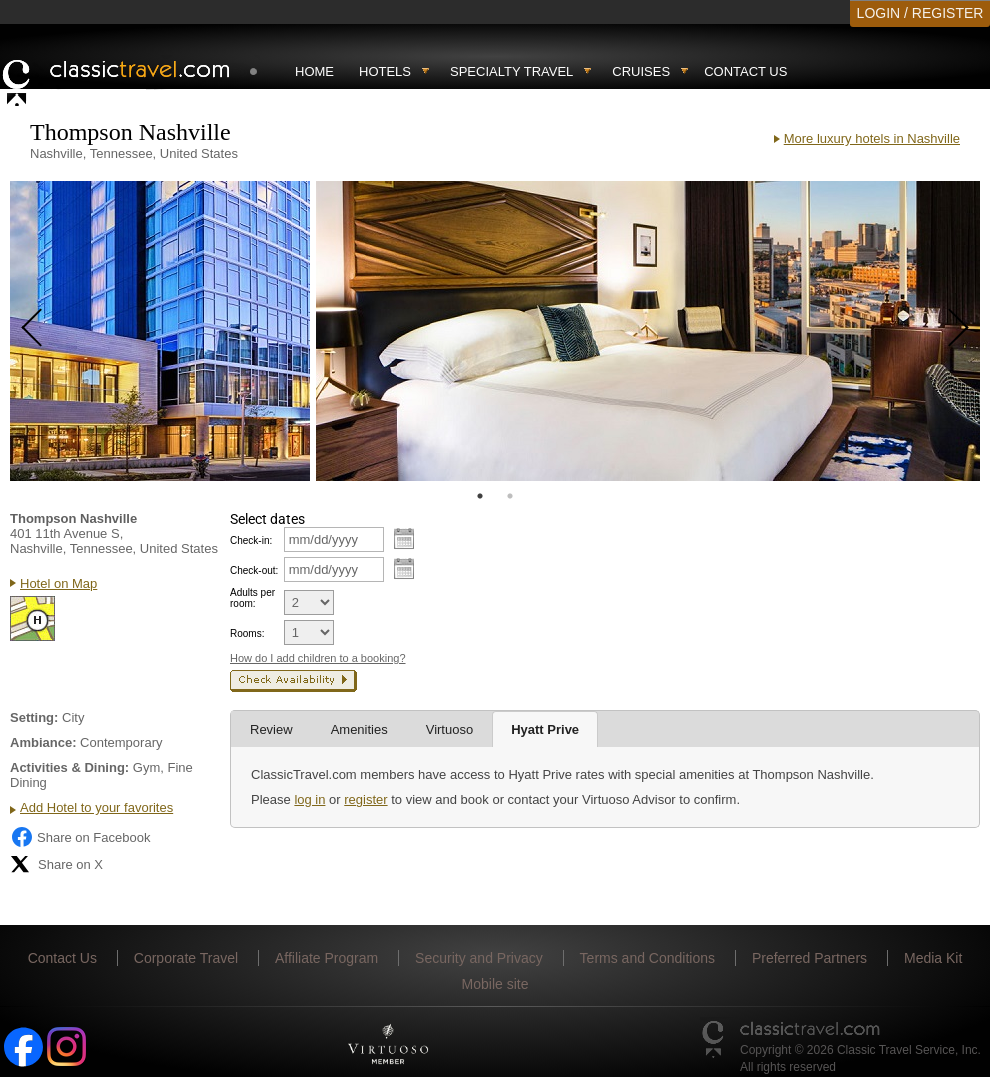 This screenshot has height=1077, width=990. Describe the element at coordinates (510, 496) in the screenshot. I see `2 [tab]` at that location.